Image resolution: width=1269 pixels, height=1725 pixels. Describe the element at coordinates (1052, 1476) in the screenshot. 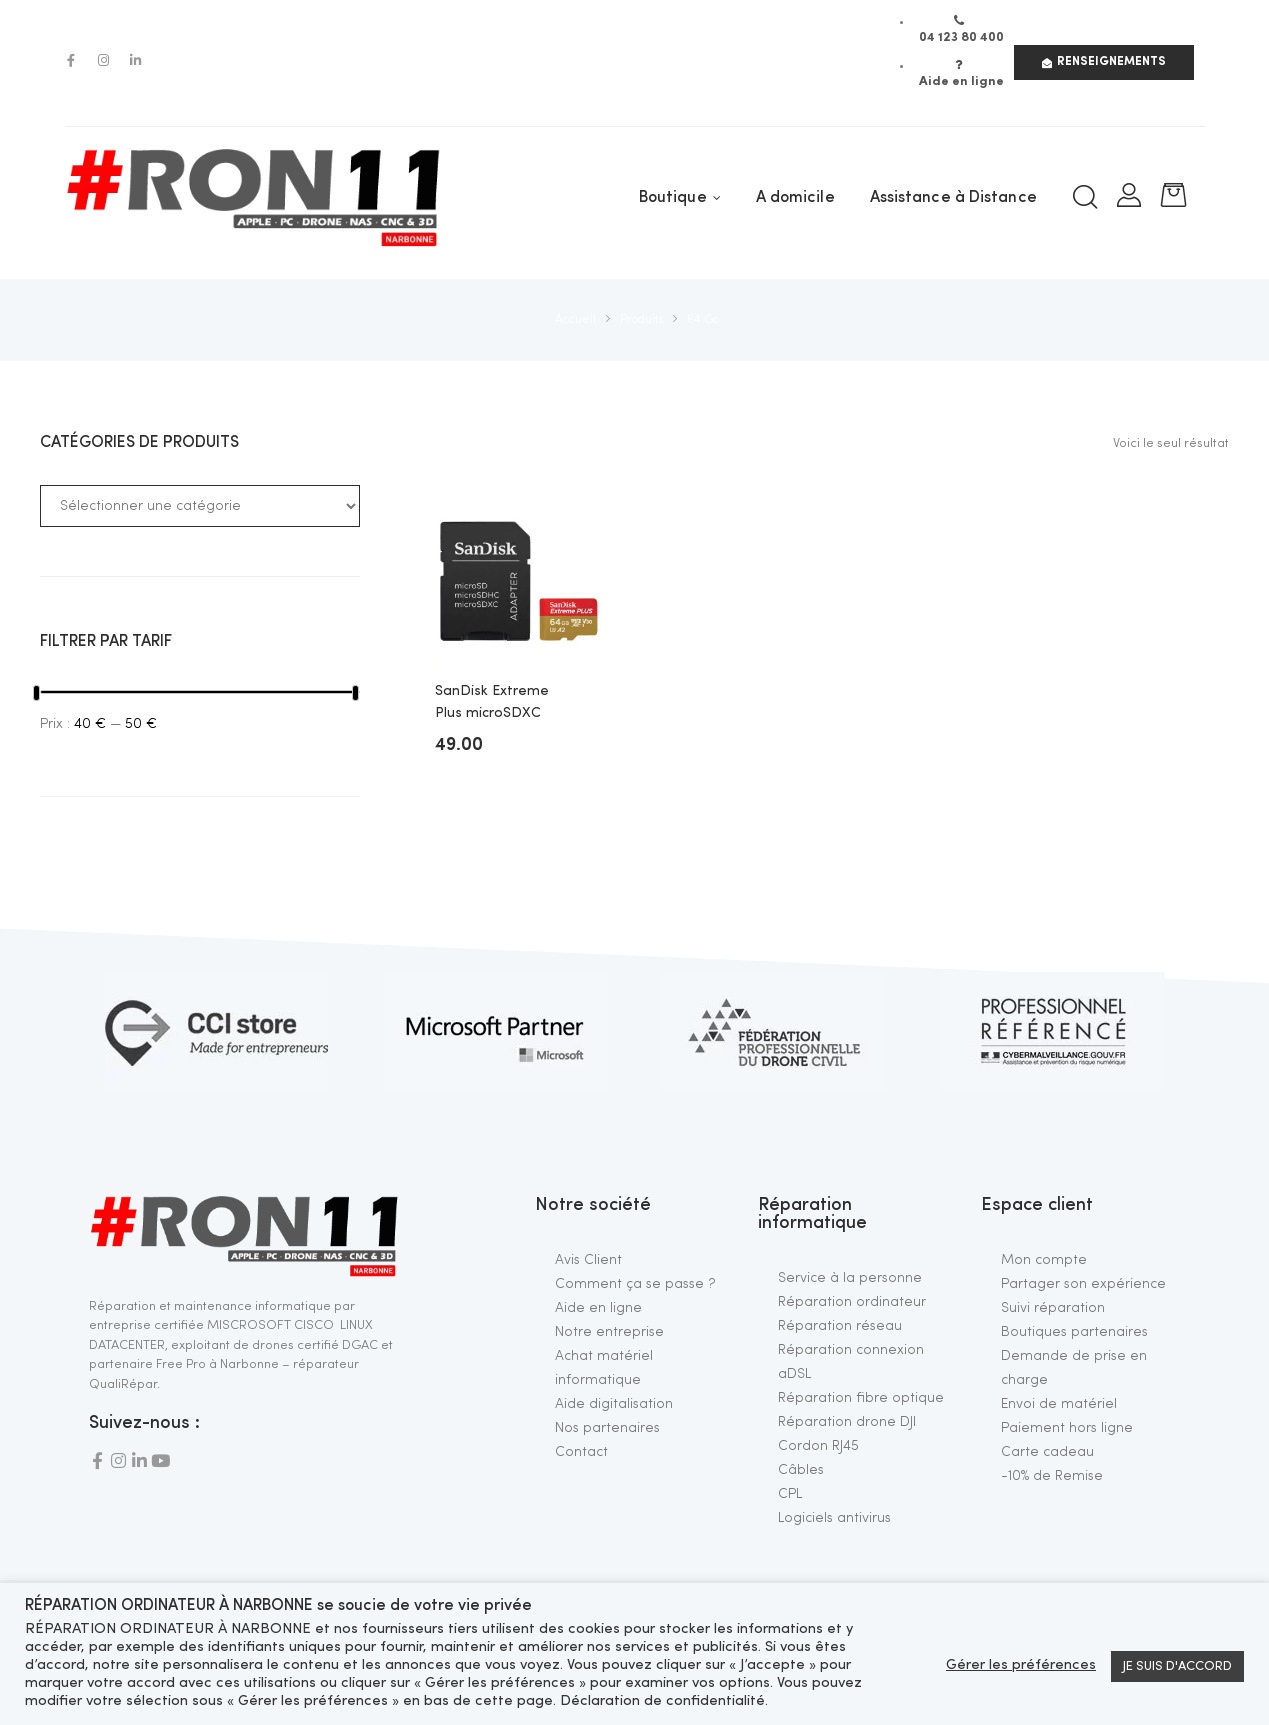

I see `-10% de Remise` at that location.